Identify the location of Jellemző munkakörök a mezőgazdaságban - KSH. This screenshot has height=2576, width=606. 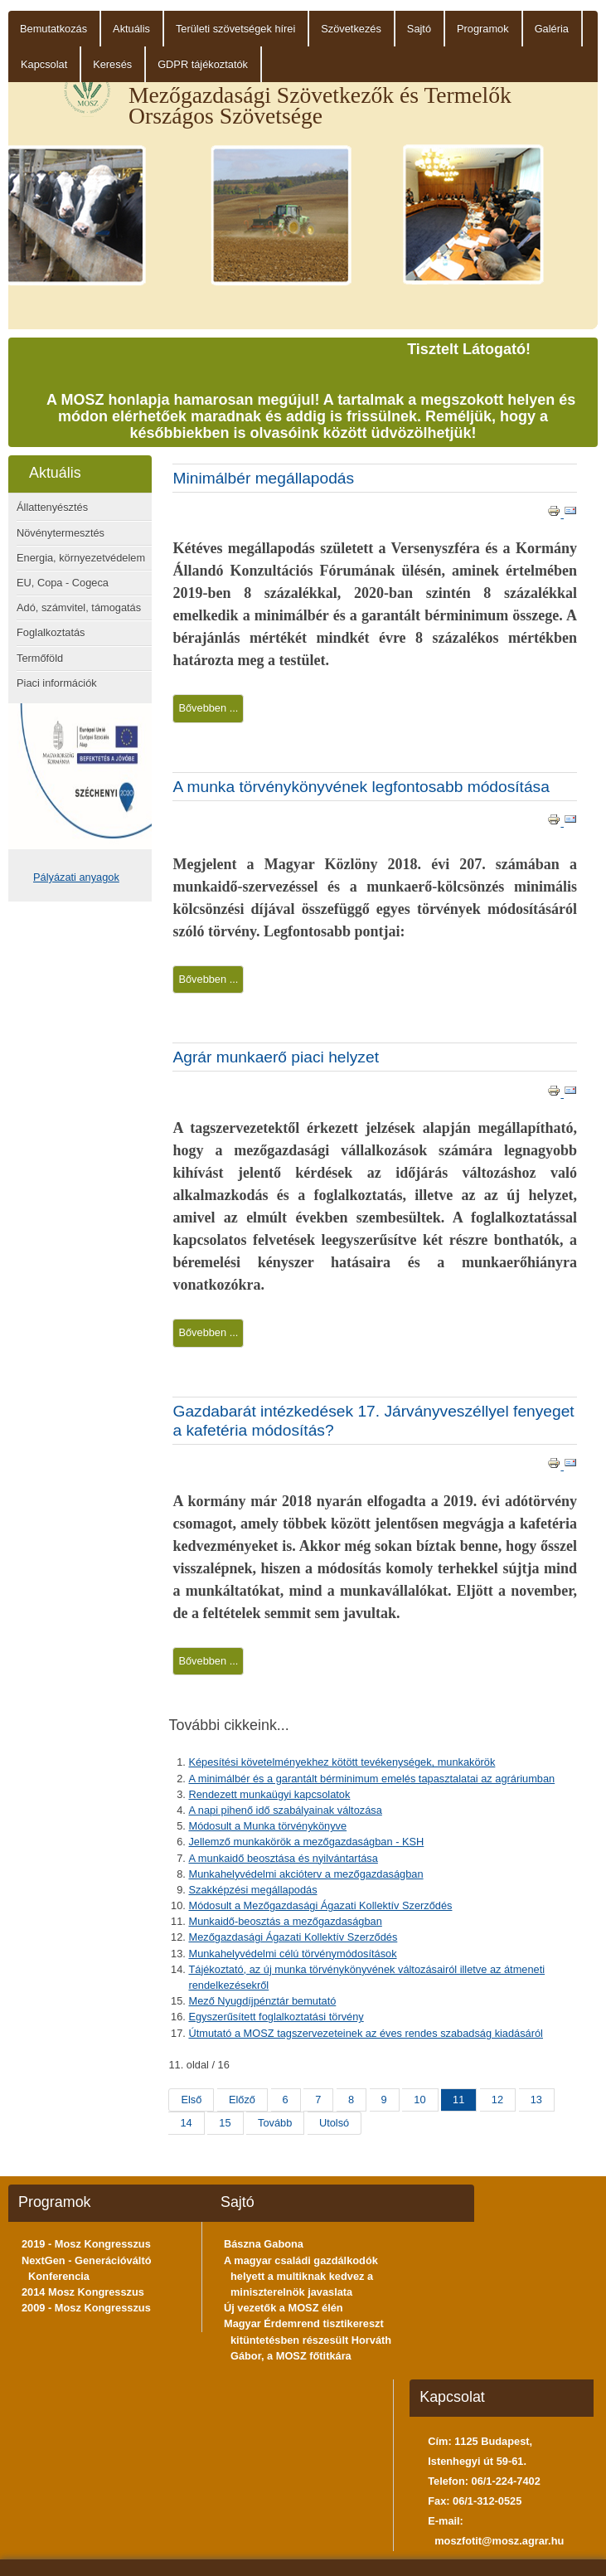
(306, 1841).